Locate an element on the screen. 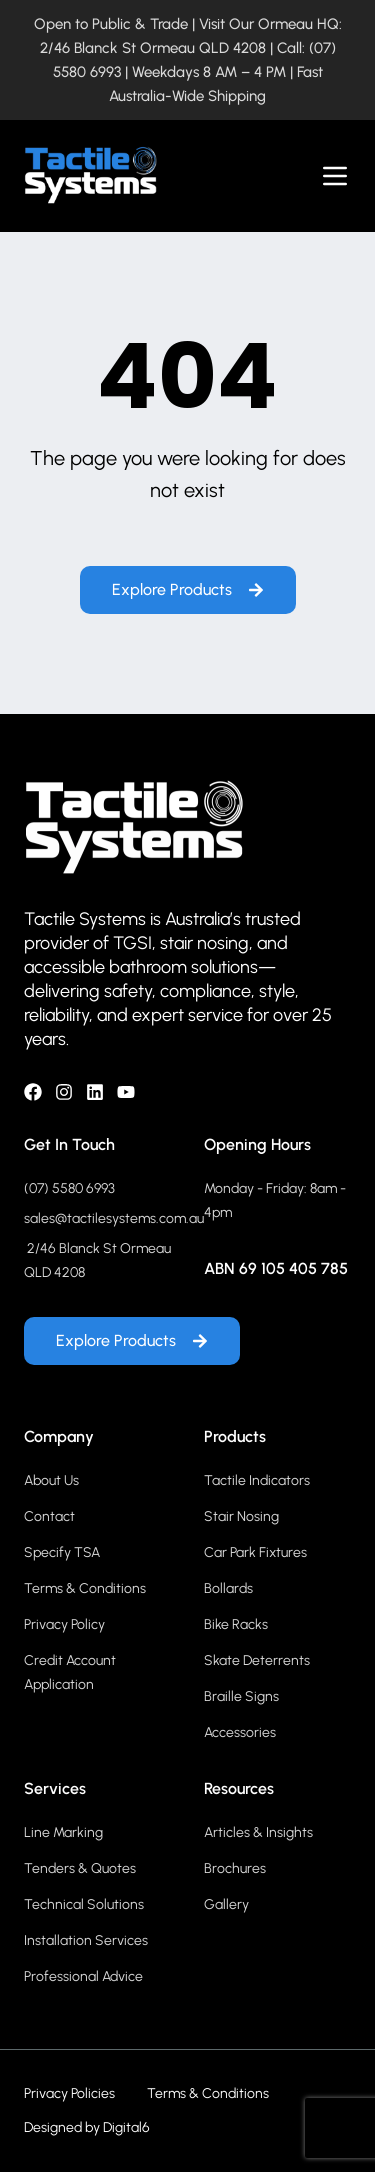 Image resolution: width=375 pixels, height=2172 pixels. Digital6 is located at coordinates (126, 2127).